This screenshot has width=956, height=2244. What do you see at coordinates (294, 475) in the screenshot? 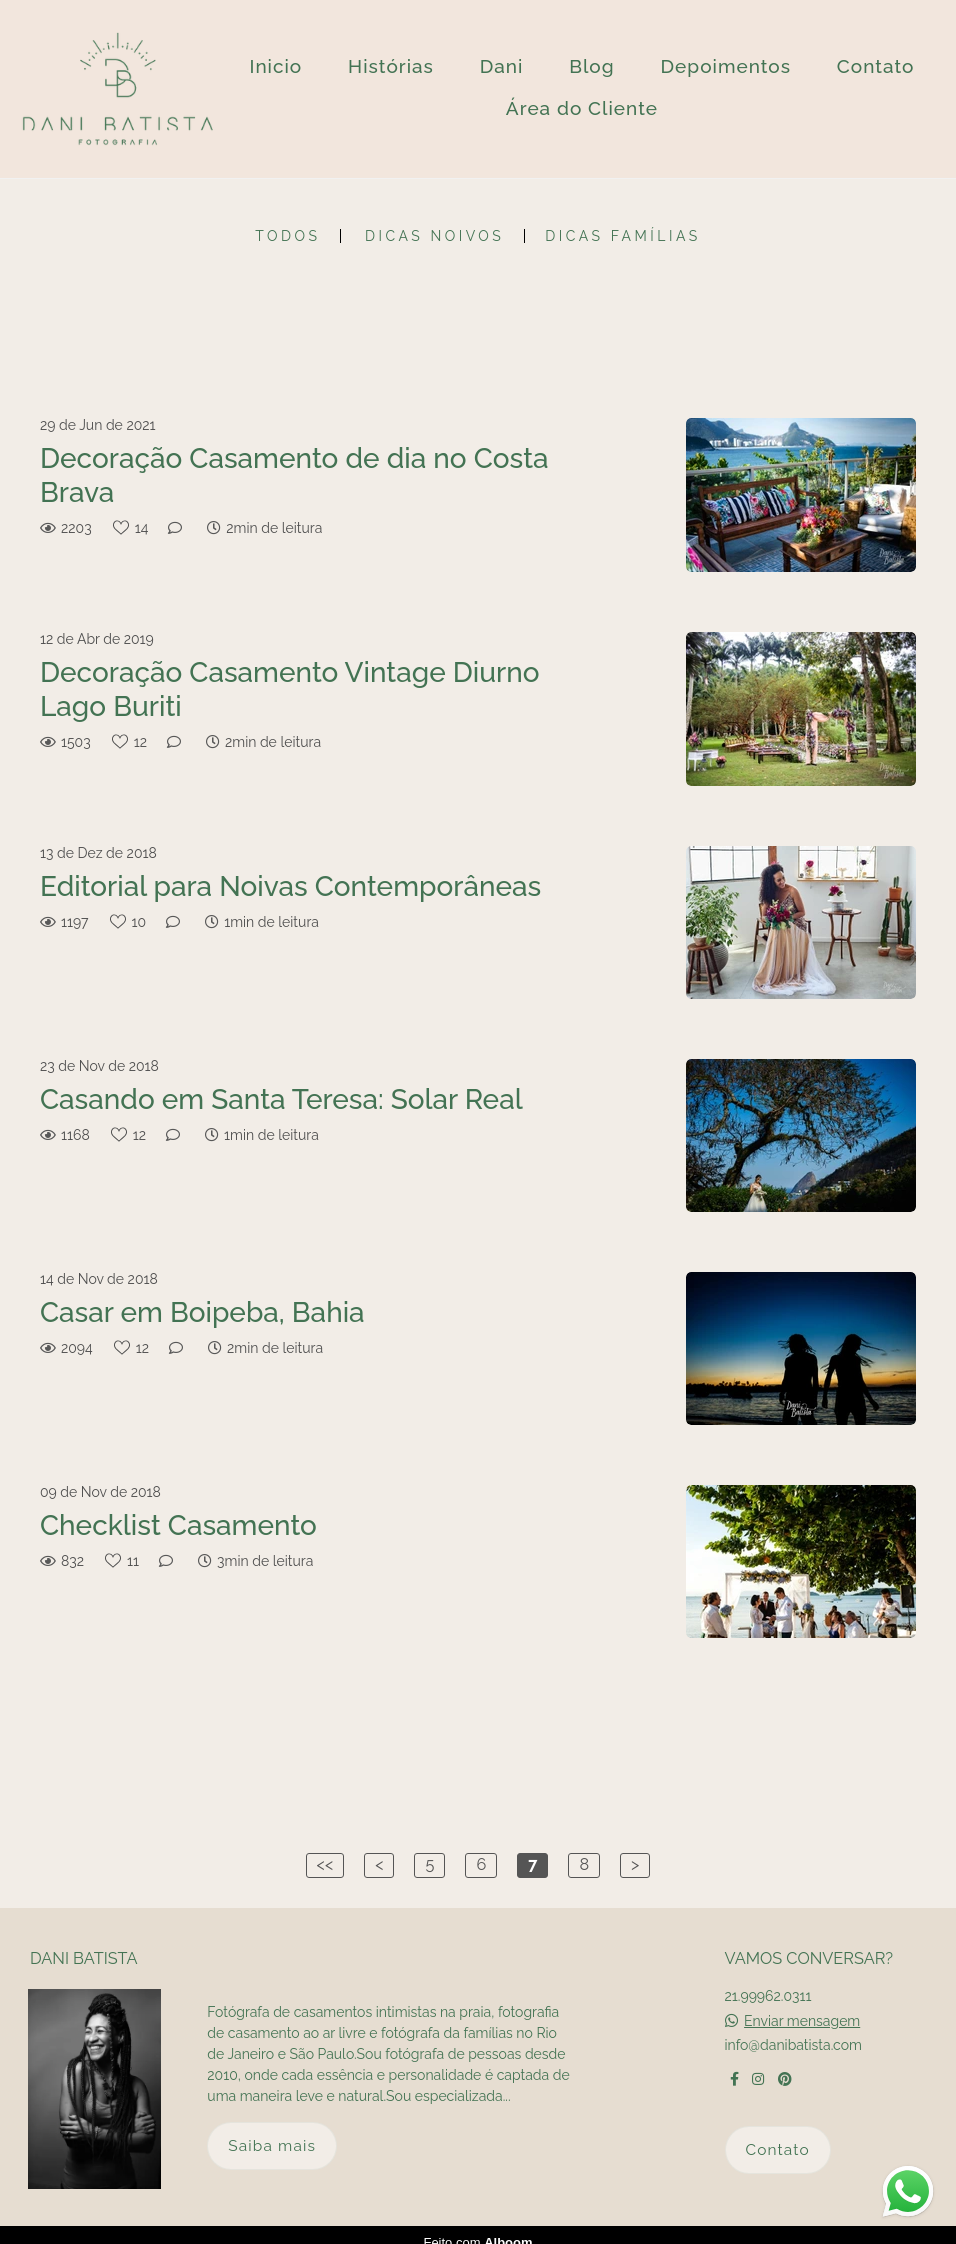
I see `Decoração Casamento de dia no Costa Brava` at bounding box center [294, 475].